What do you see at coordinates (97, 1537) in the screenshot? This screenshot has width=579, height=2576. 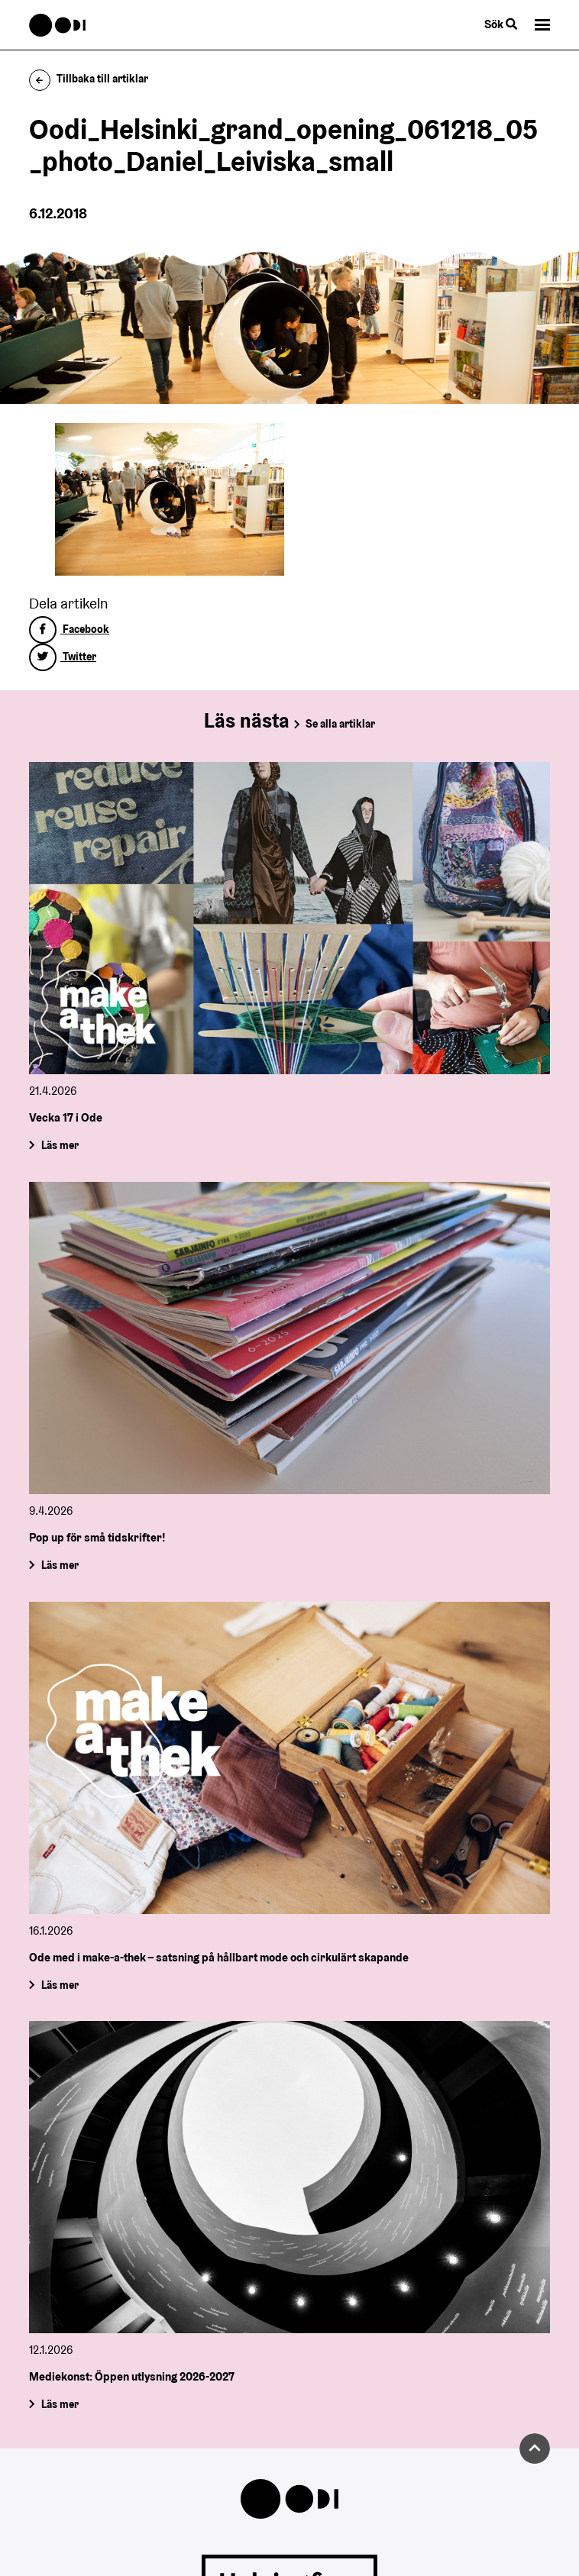 I see `Pop up för små tidskrifter!` at bounding box center [97, 1537].